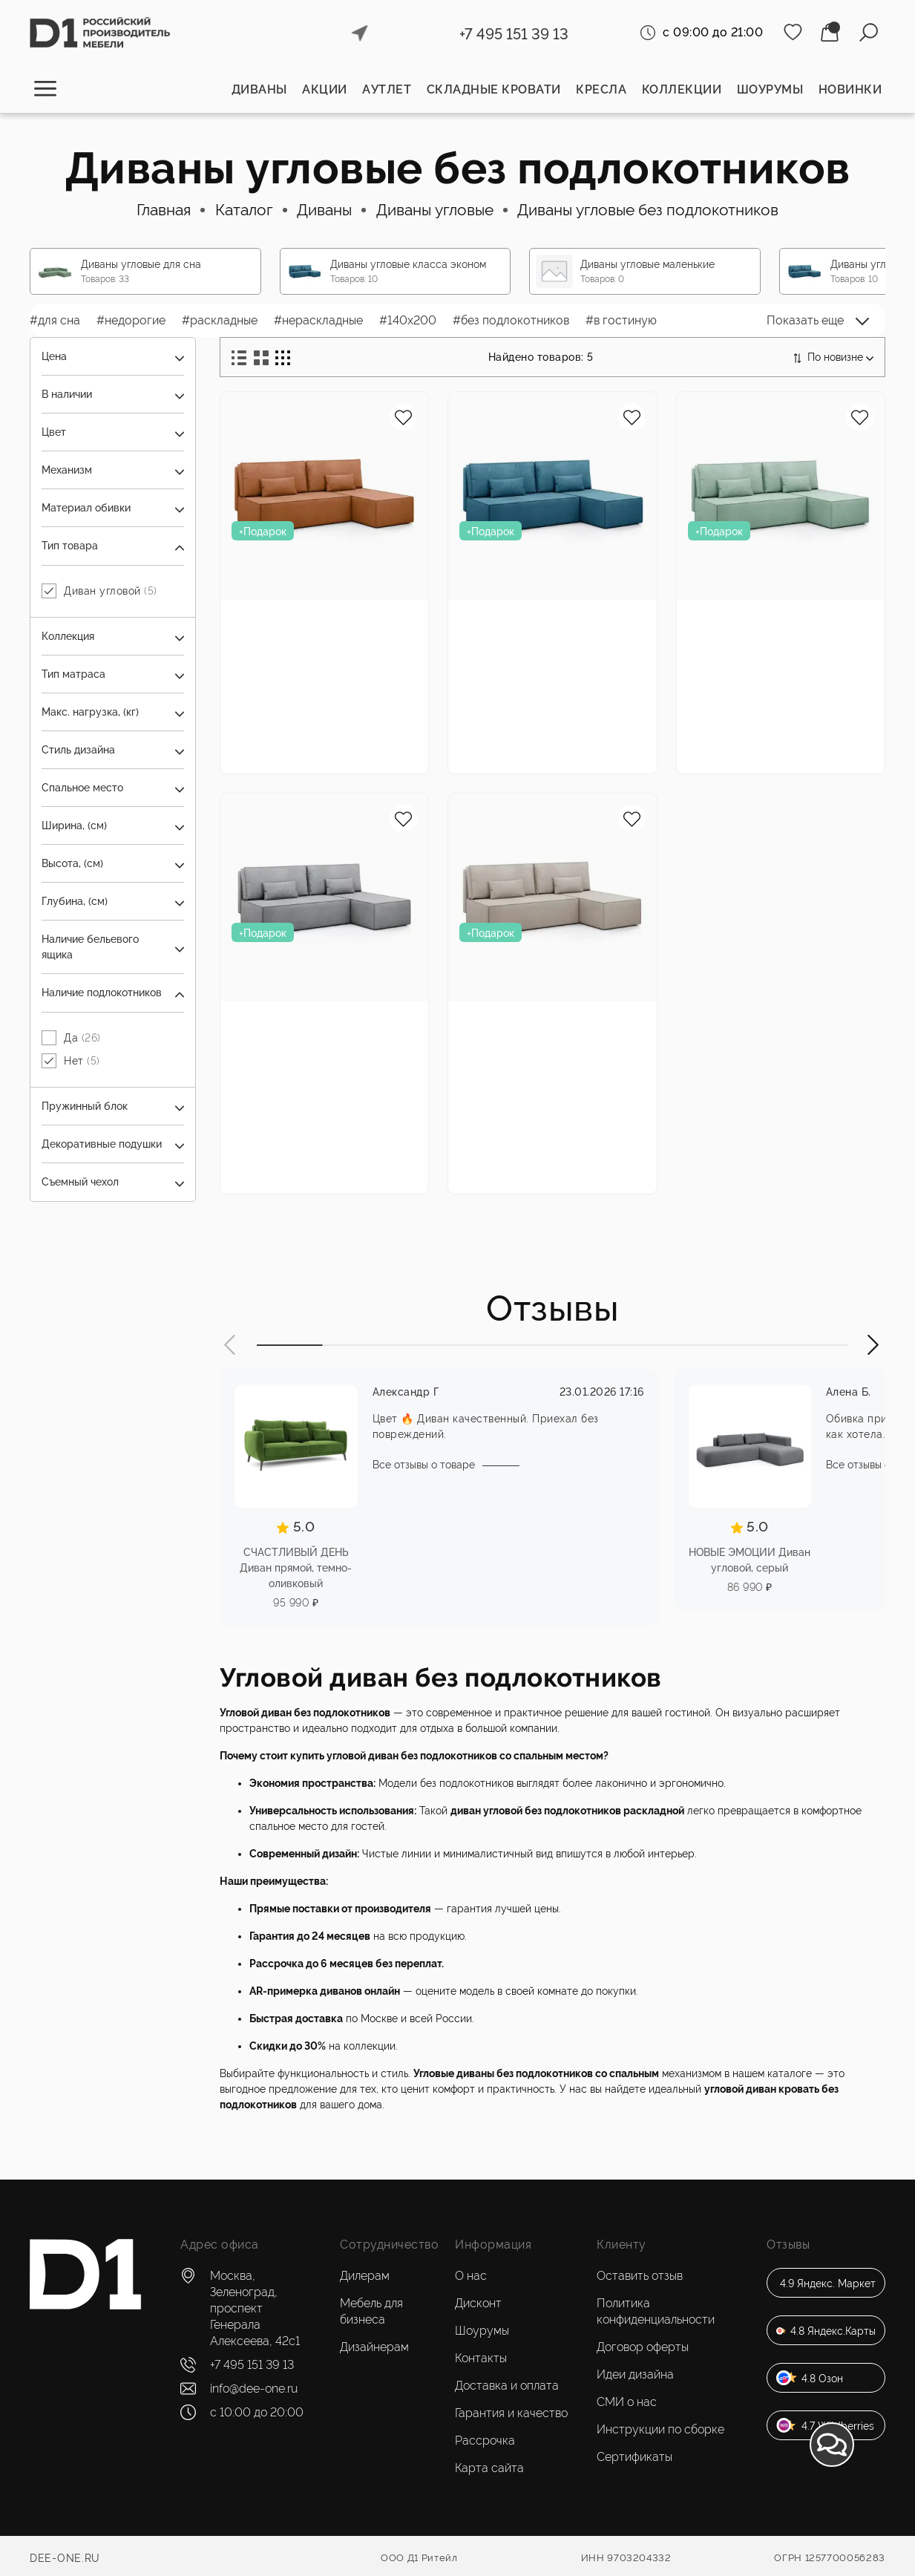 The width and height of the screenshot is (915, 2576). Describe the element at coordinates (489, 2468) in the screenshot. I see `Карта сайта` at that location.